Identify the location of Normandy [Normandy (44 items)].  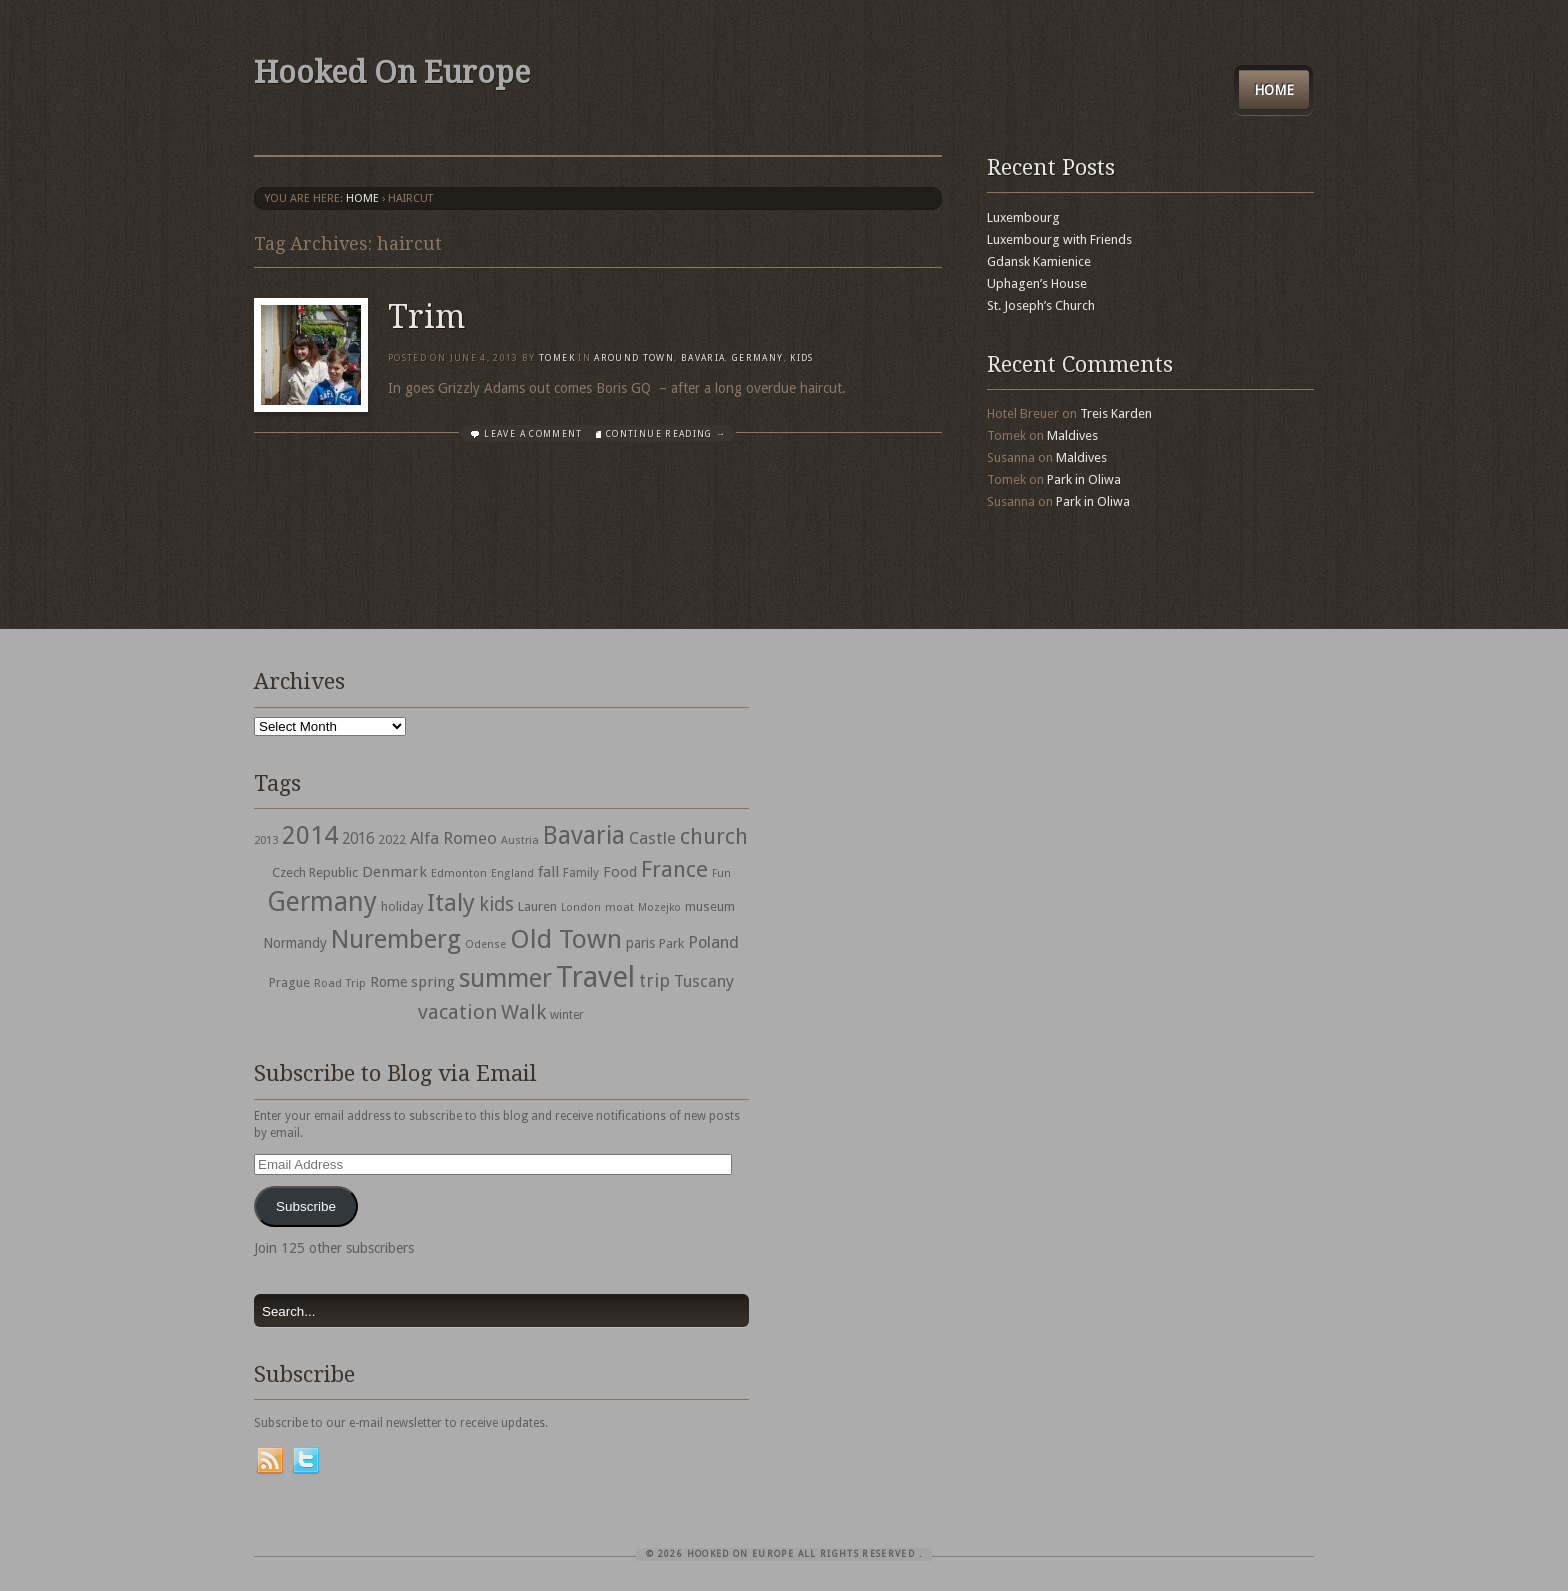
(295, 943).